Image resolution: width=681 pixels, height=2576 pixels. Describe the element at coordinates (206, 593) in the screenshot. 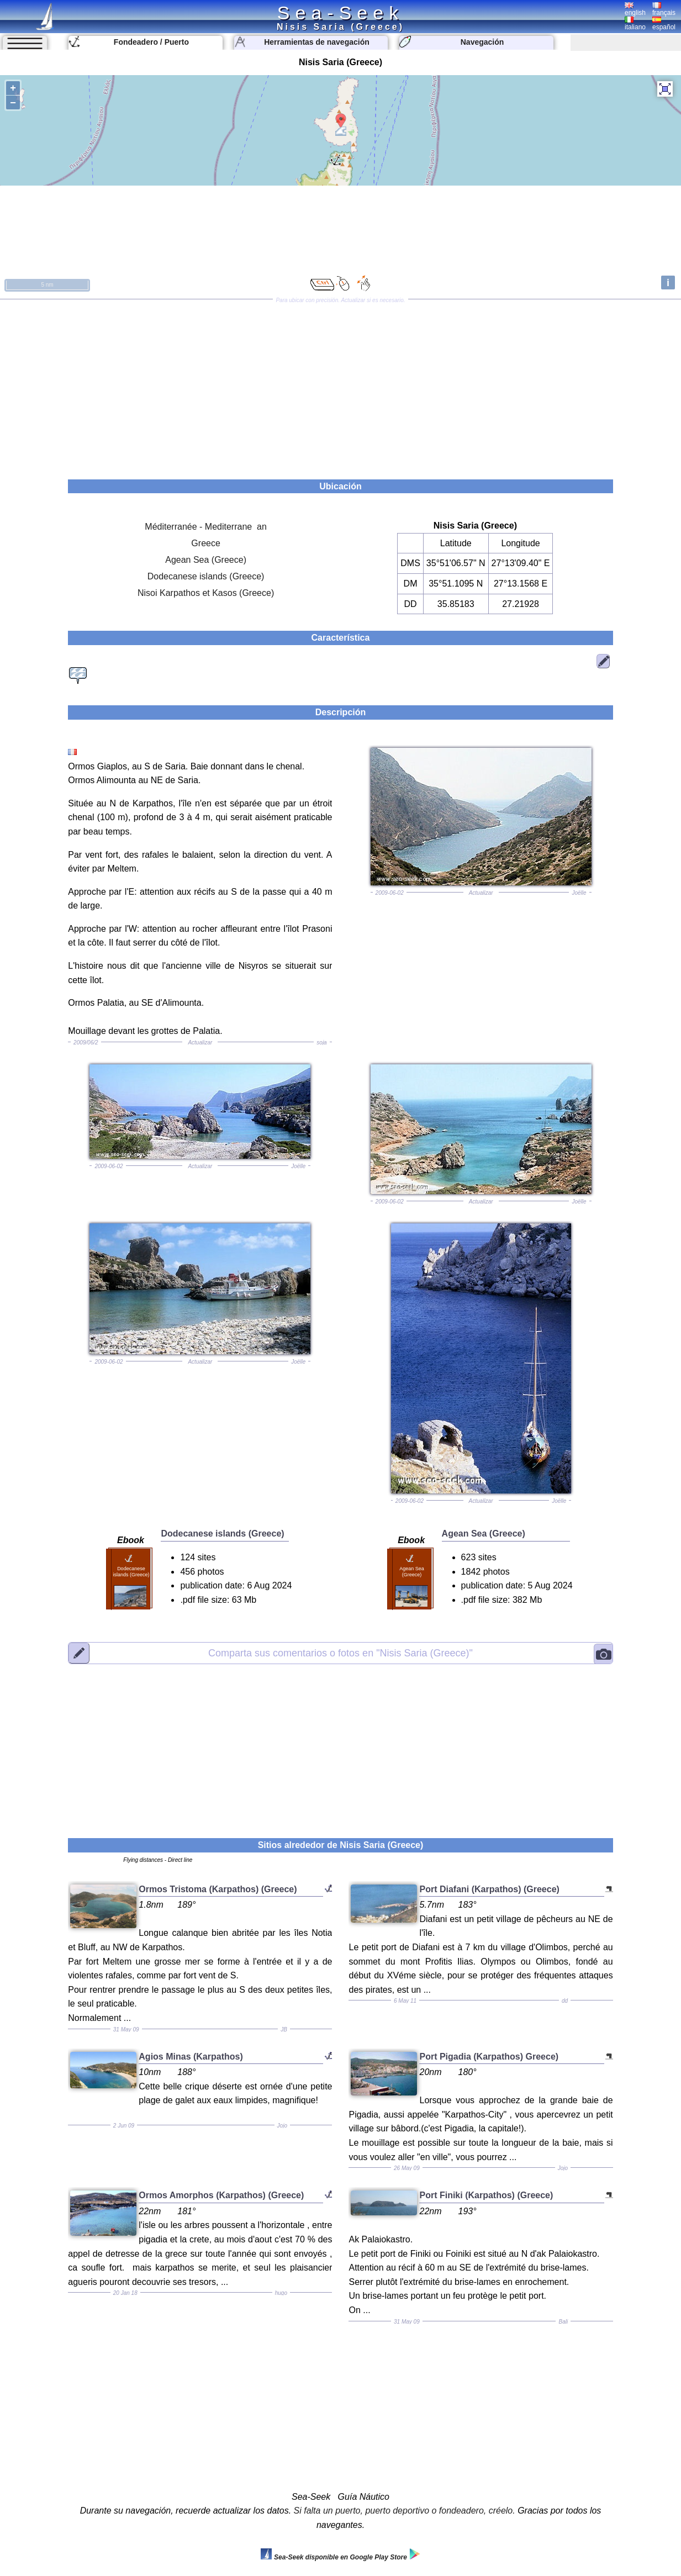

I see `Nisoi Karpathos et Kasos (Greece)` at that location.